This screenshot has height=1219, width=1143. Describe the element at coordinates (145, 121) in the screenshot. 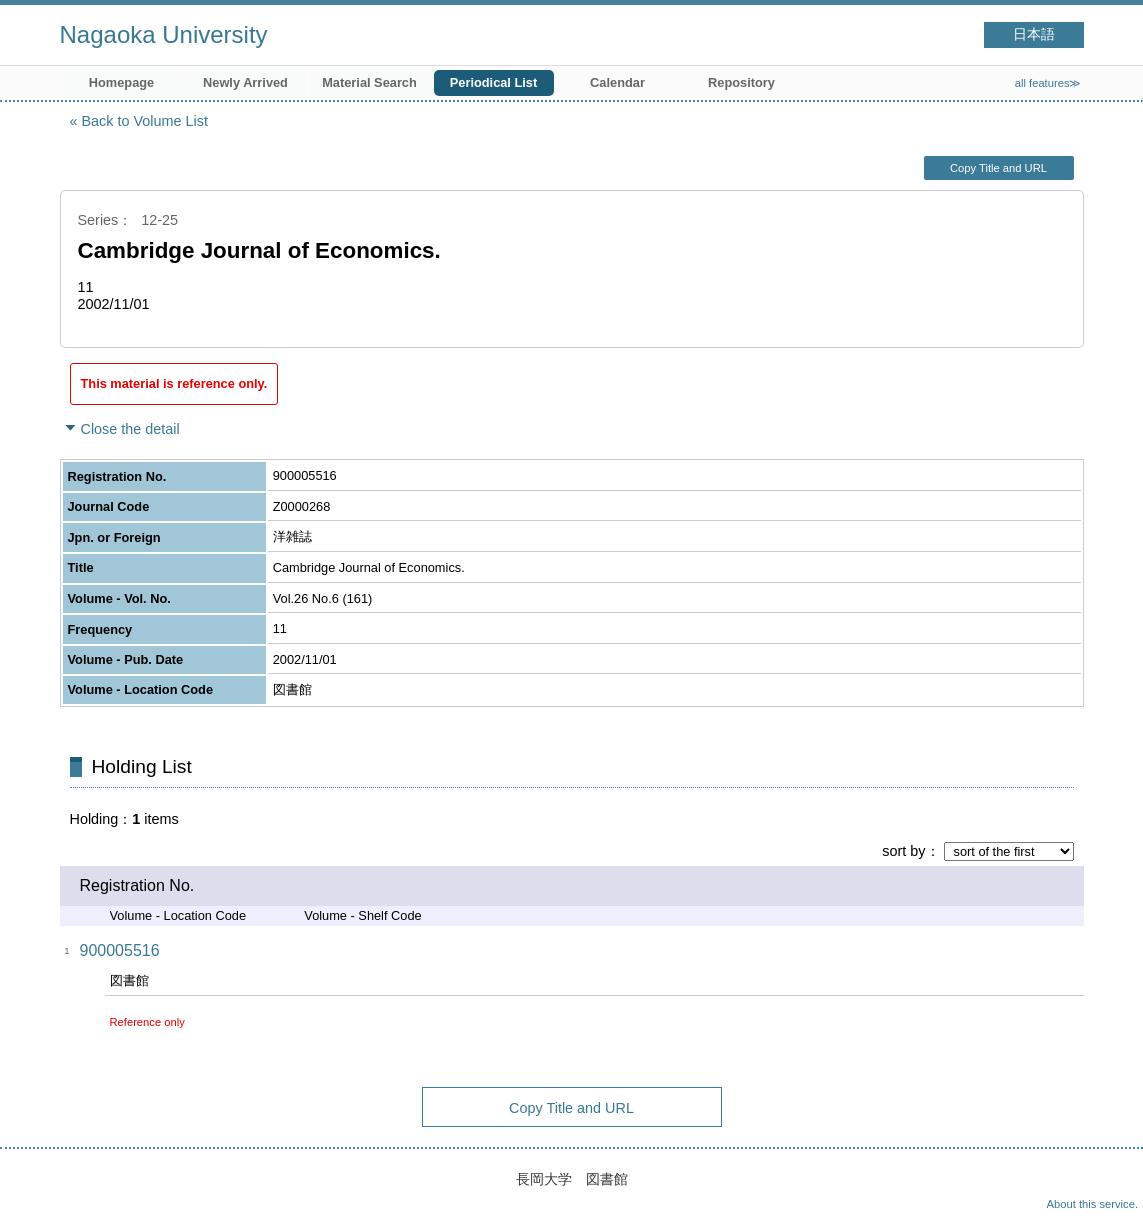

I see `Back to Volume List` at that location.